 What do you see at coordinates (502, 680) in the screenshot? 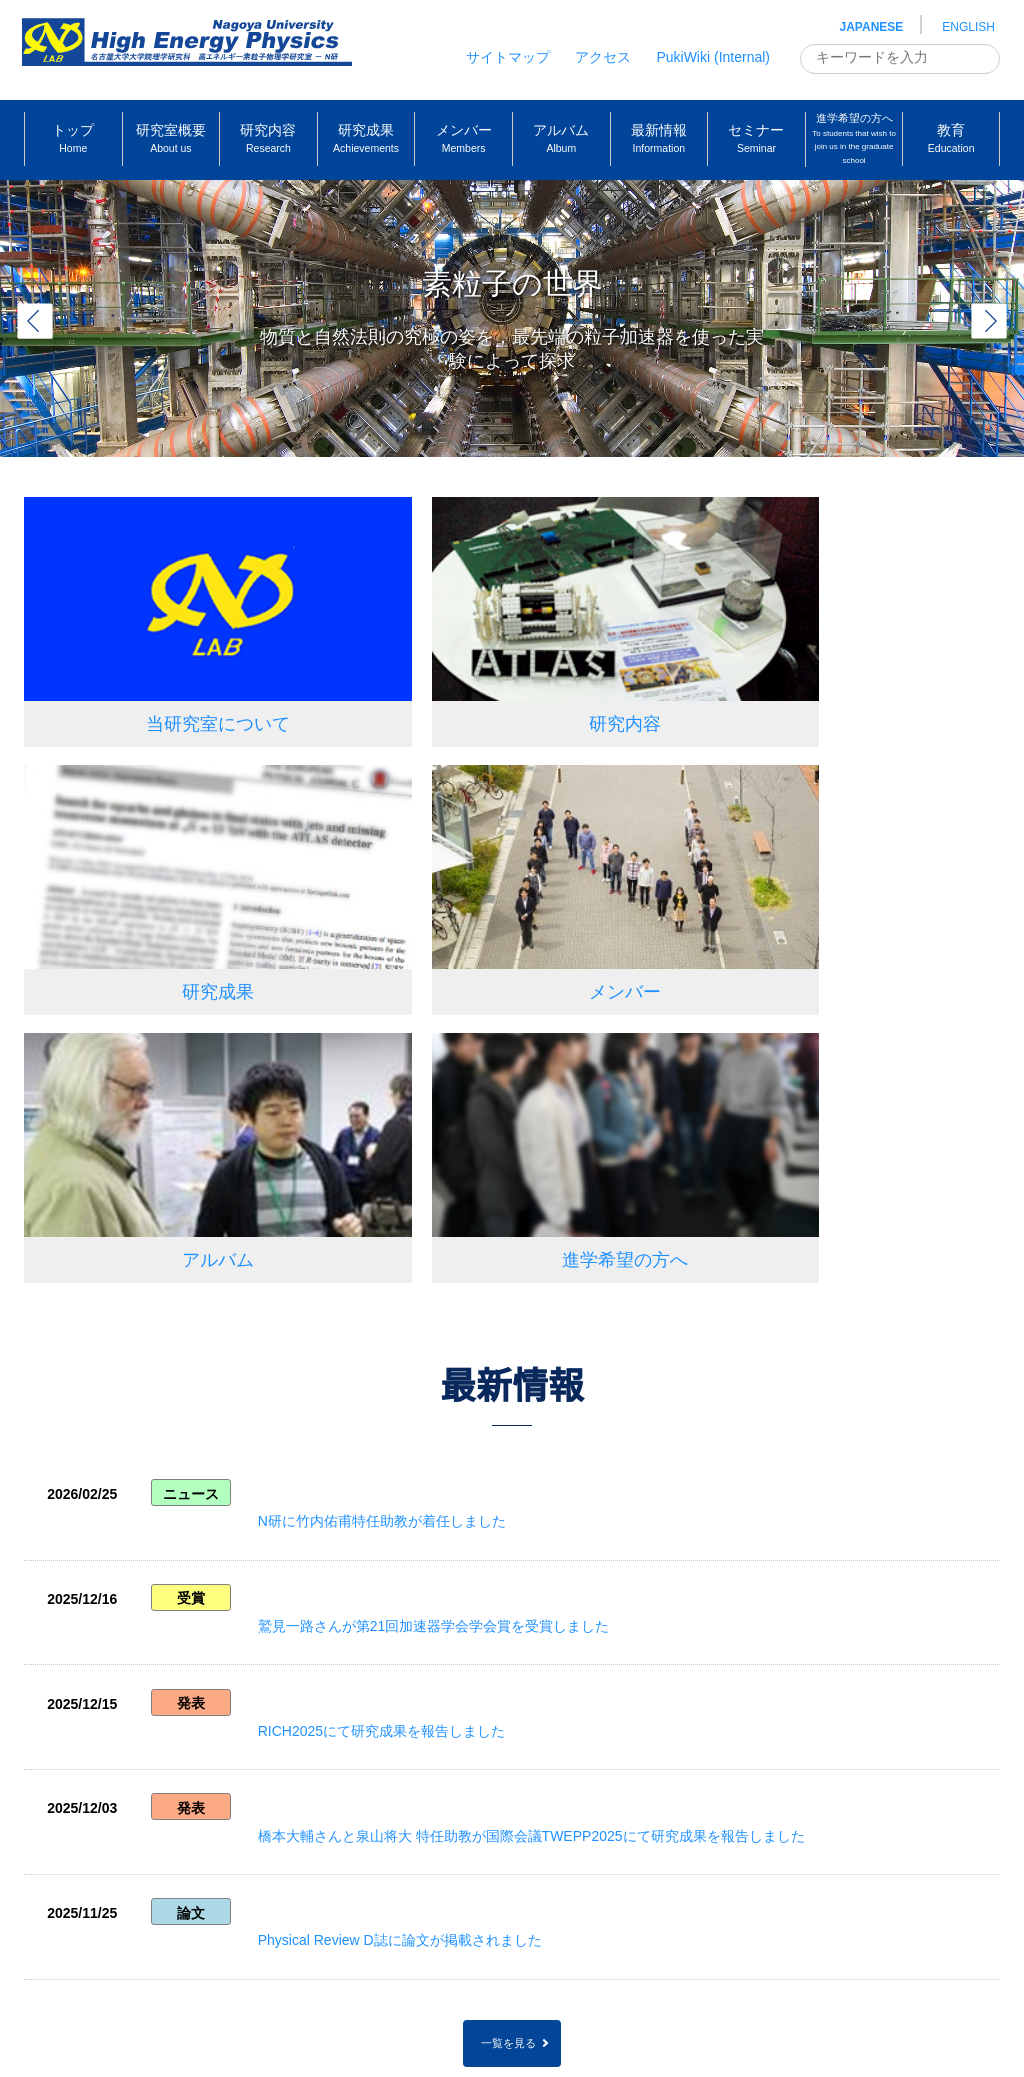
I see `研究内容` at bounding box center [502, 680].